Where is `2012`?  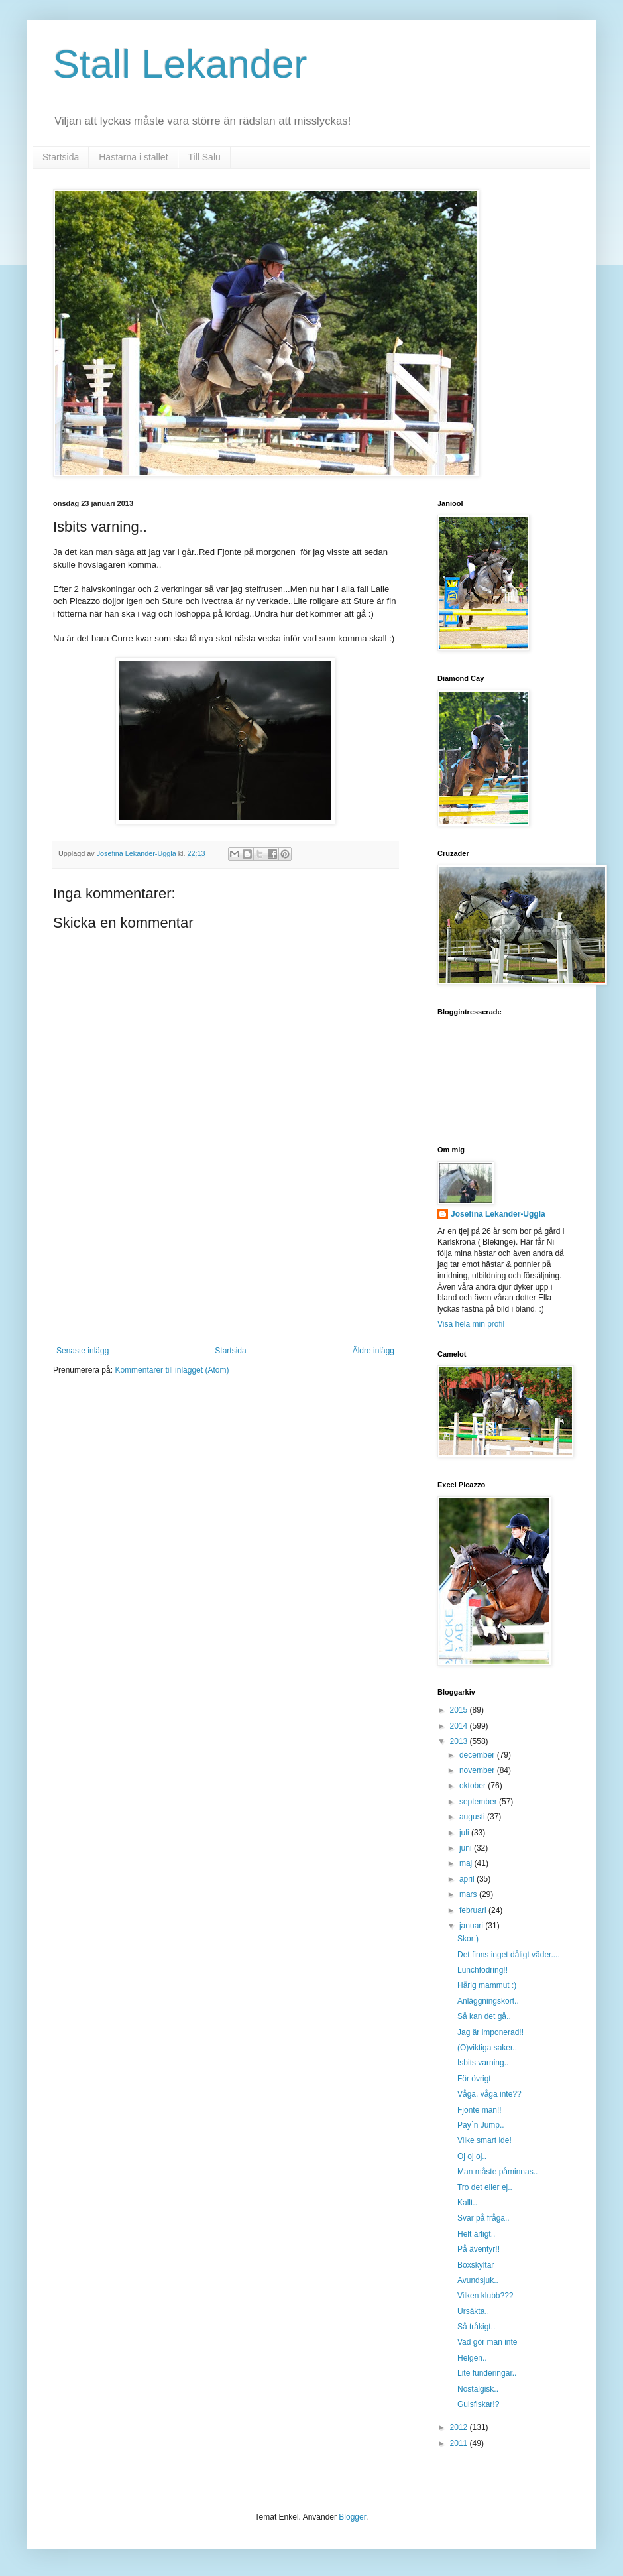 2012 is located at coordinates (460, 2427).